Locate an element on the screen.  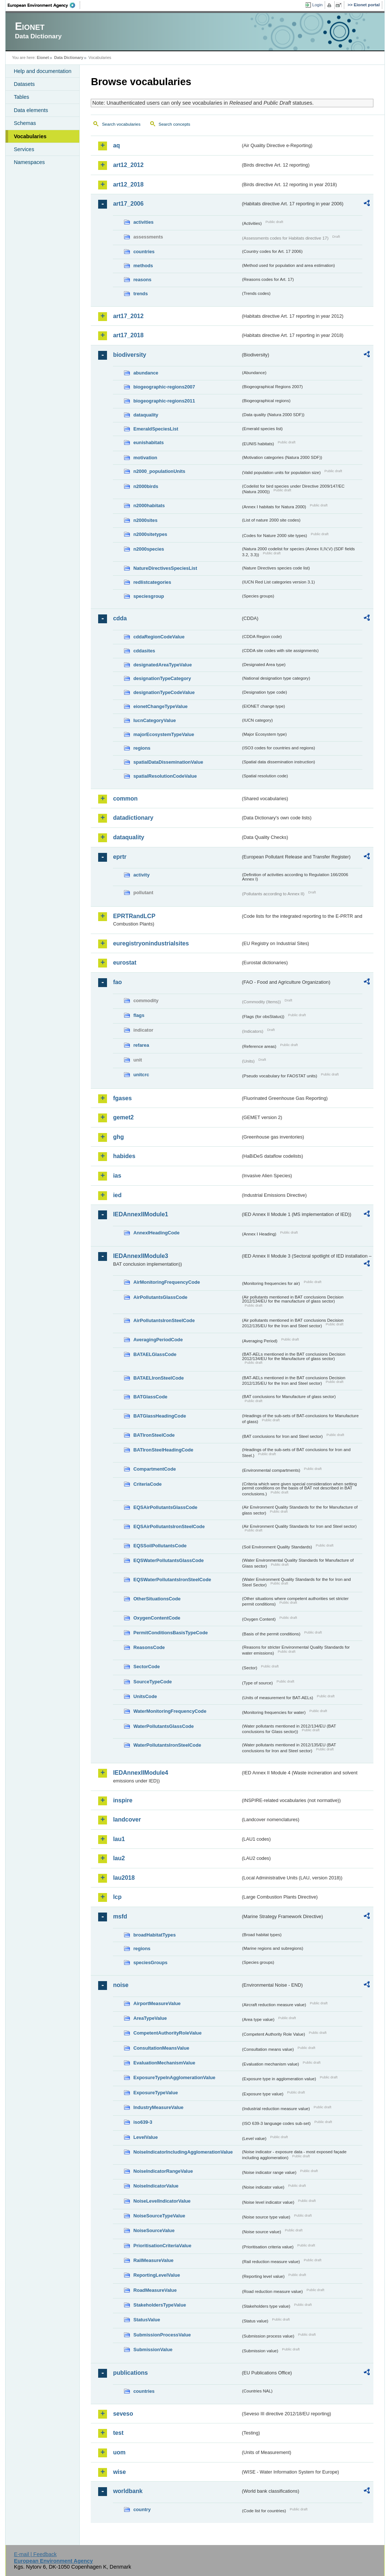
IndustryMeasureValue is located at coordinates (158, 2107).